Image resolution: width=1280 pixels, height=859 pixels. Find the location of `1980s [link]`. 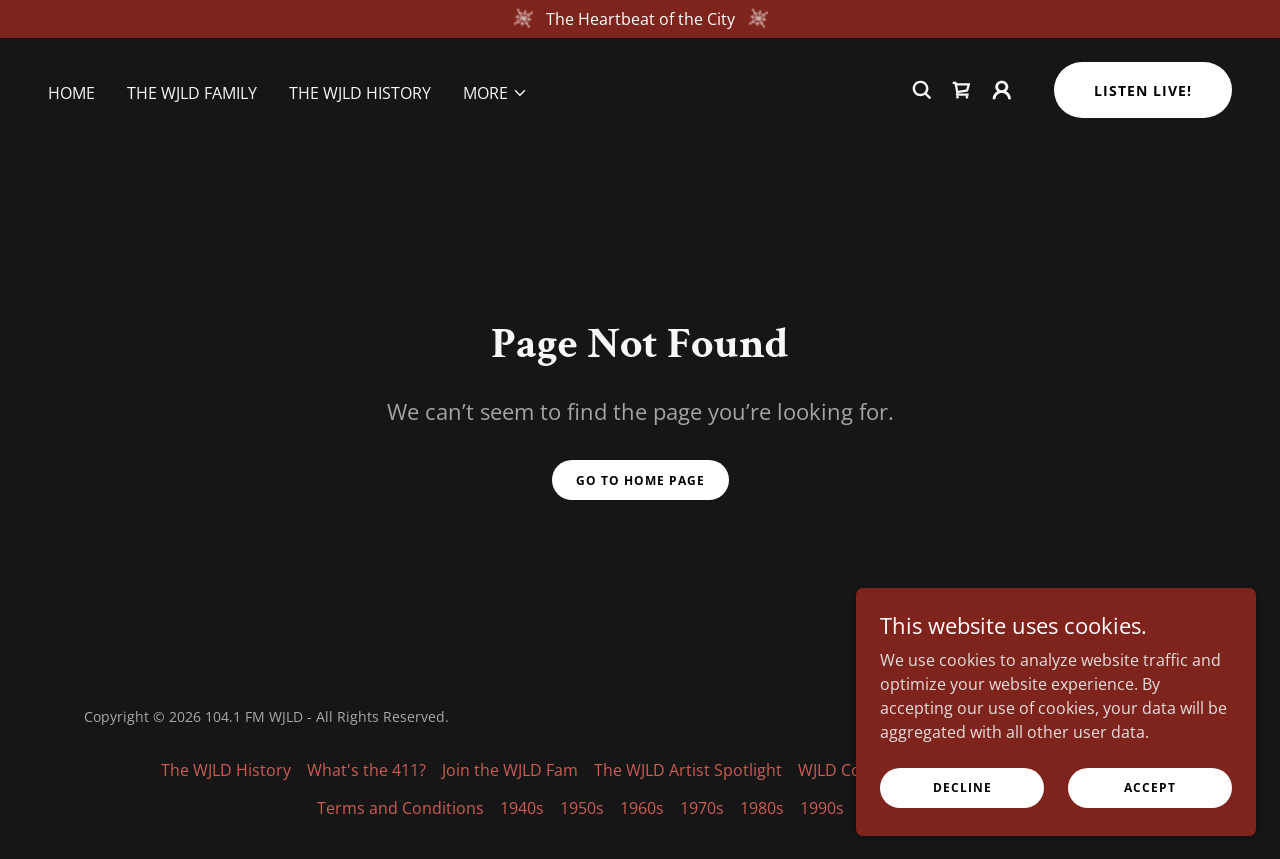

1980s [link] is located at coordinates (762, 808).